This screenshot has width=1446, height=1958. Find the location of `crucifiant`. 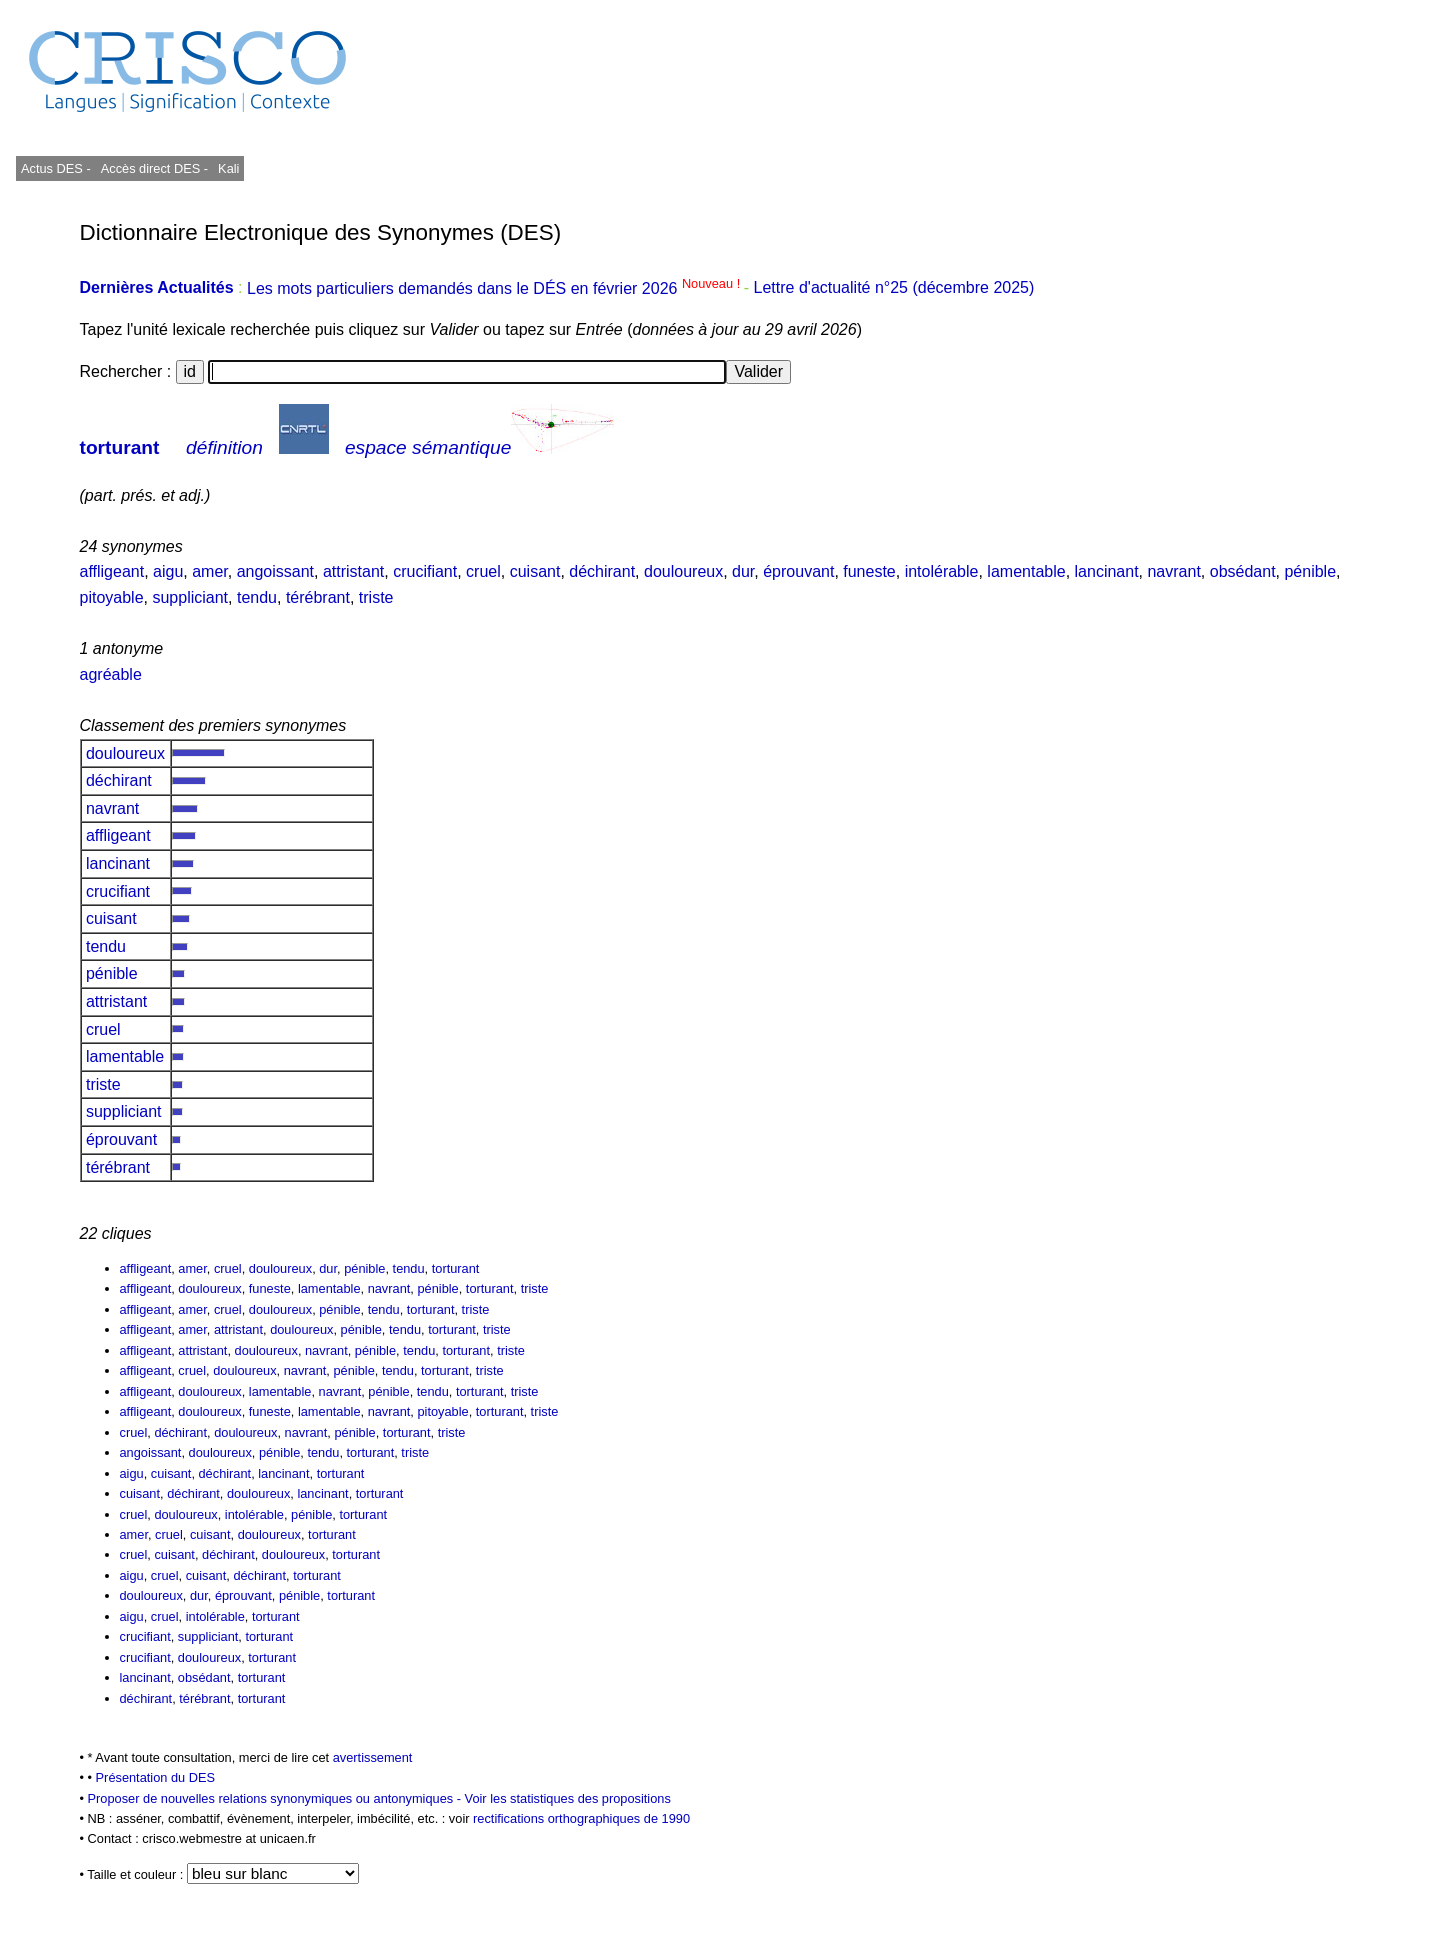

crucifiant is located at coordinates (425, 571).